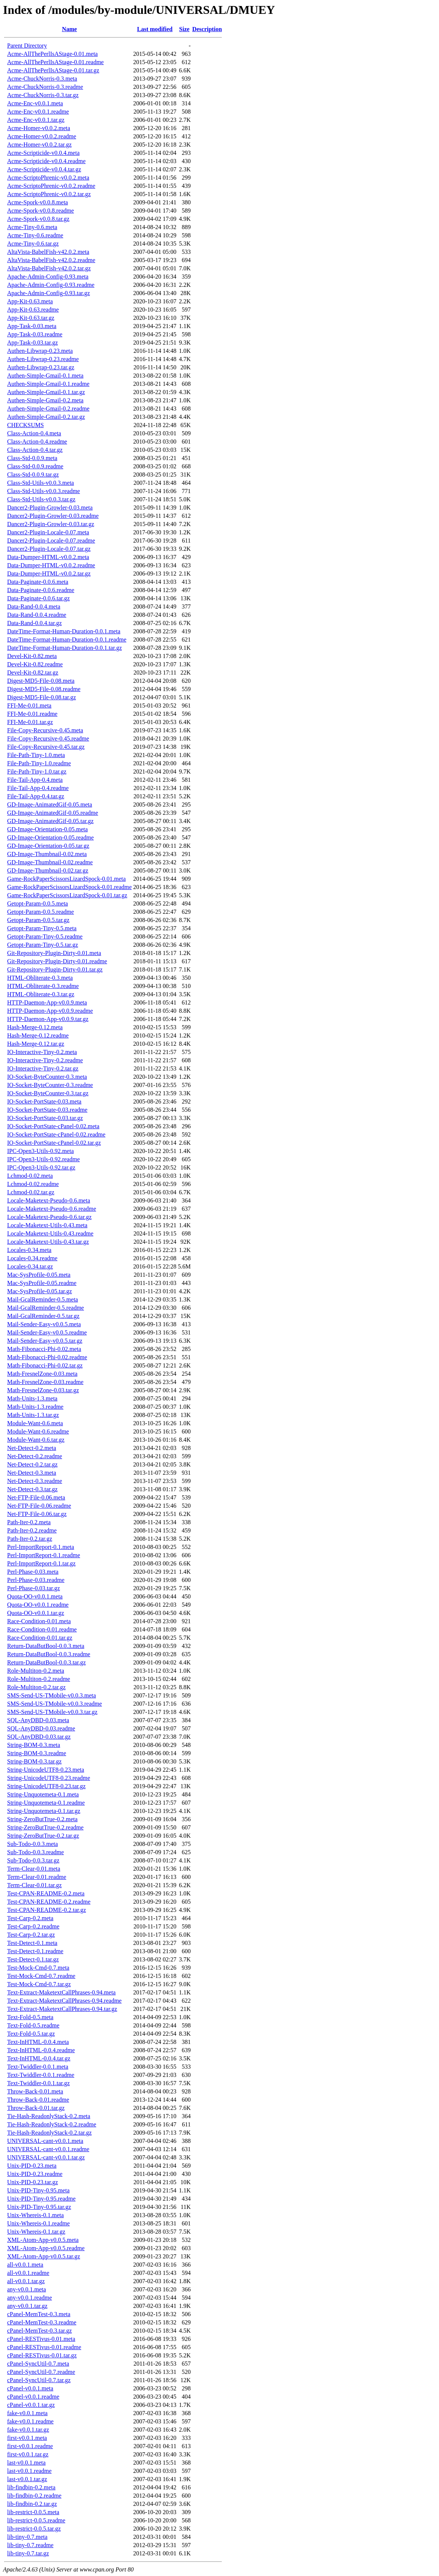  What do you see at coordinates (35, 1670) in the screenshot?
I see `Role-Multiton-0.2.meta` at bounding box center [35, 1670].